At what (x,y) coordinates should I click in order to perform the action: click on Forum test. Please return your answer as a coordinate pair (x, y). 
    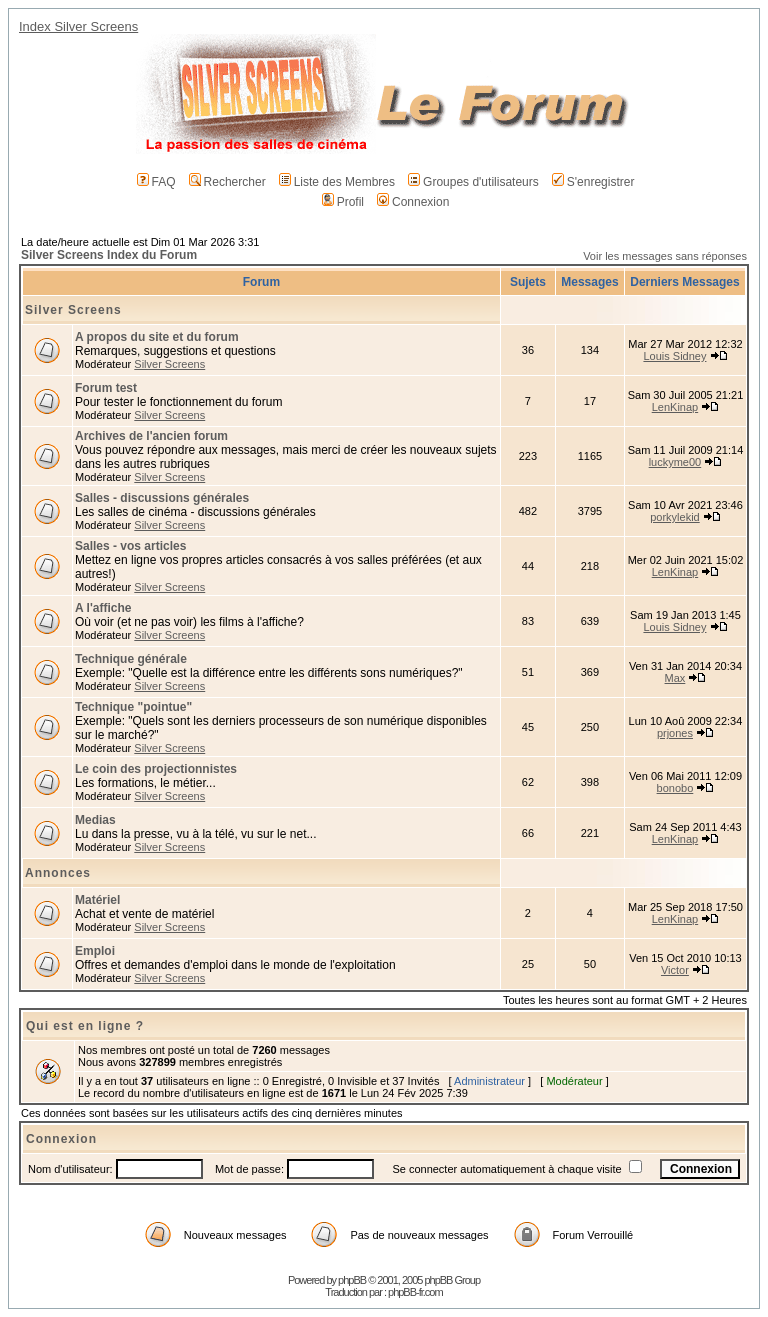
    Looking at the image, I should click on (106, 388).